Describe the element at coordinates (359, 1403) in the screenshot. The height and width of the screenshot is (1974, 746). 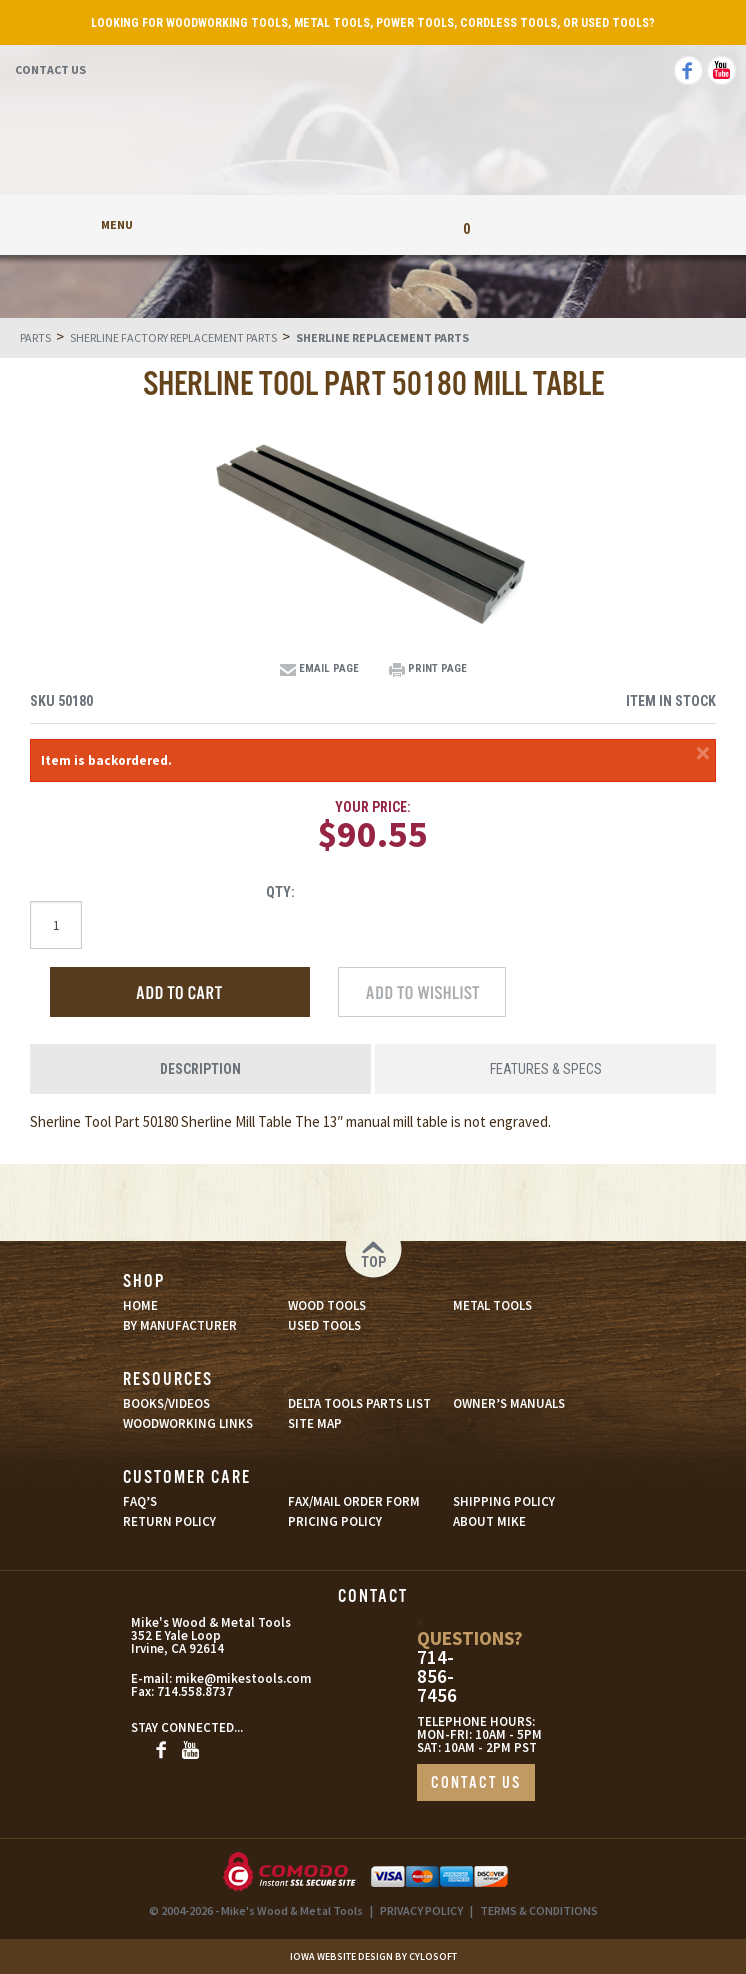
I see `DELTA TOOLS PARTS LIST` at that location.